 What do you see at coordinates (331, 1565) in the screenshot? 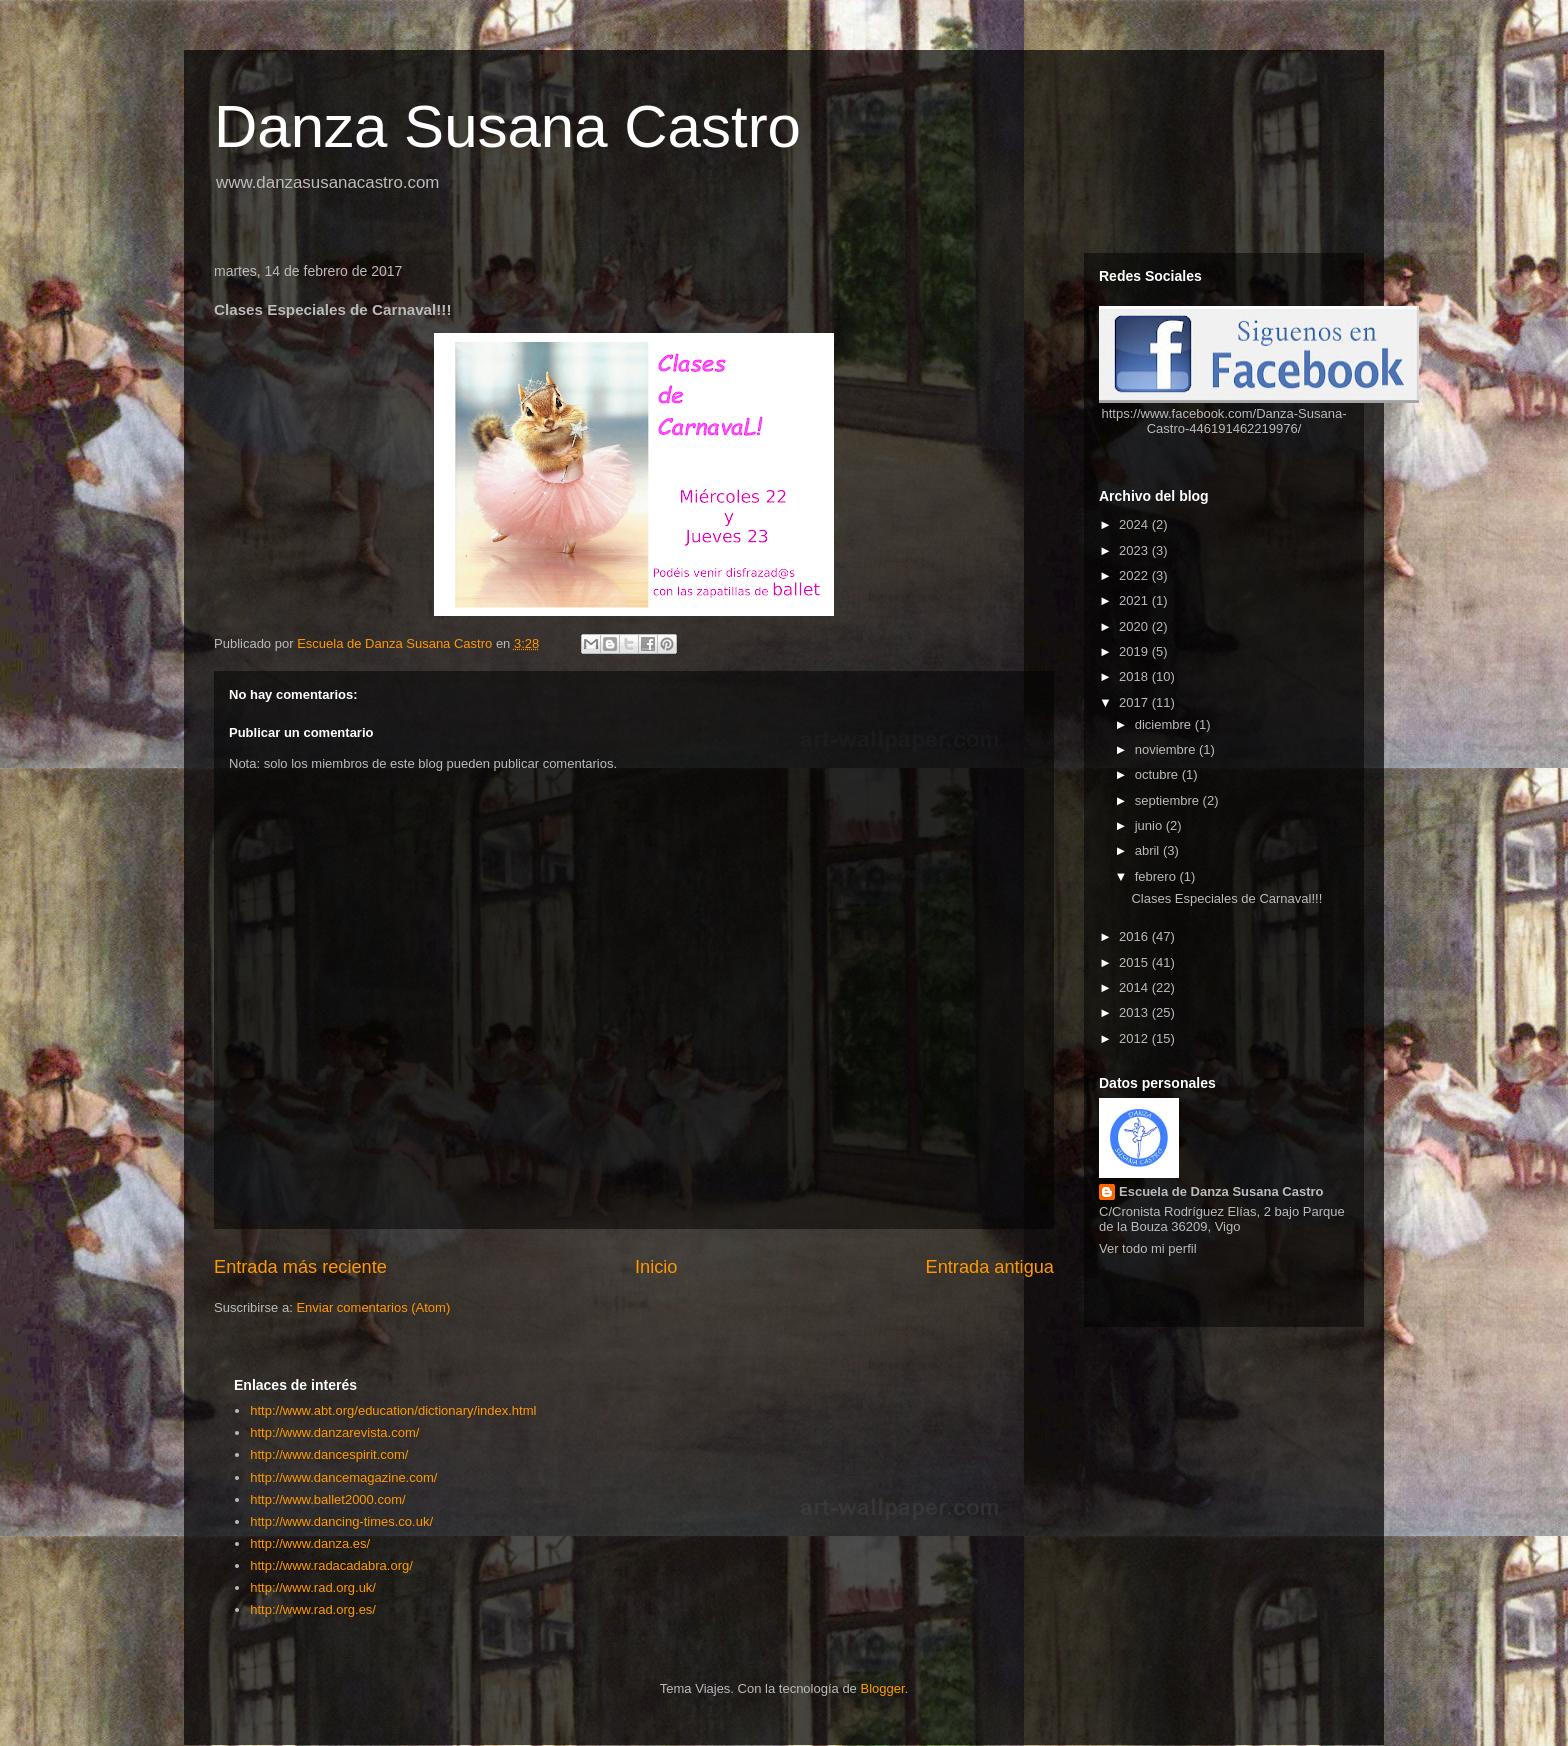
I see `http://www.radacadabra.org/` at bounding box center [331, 1565].